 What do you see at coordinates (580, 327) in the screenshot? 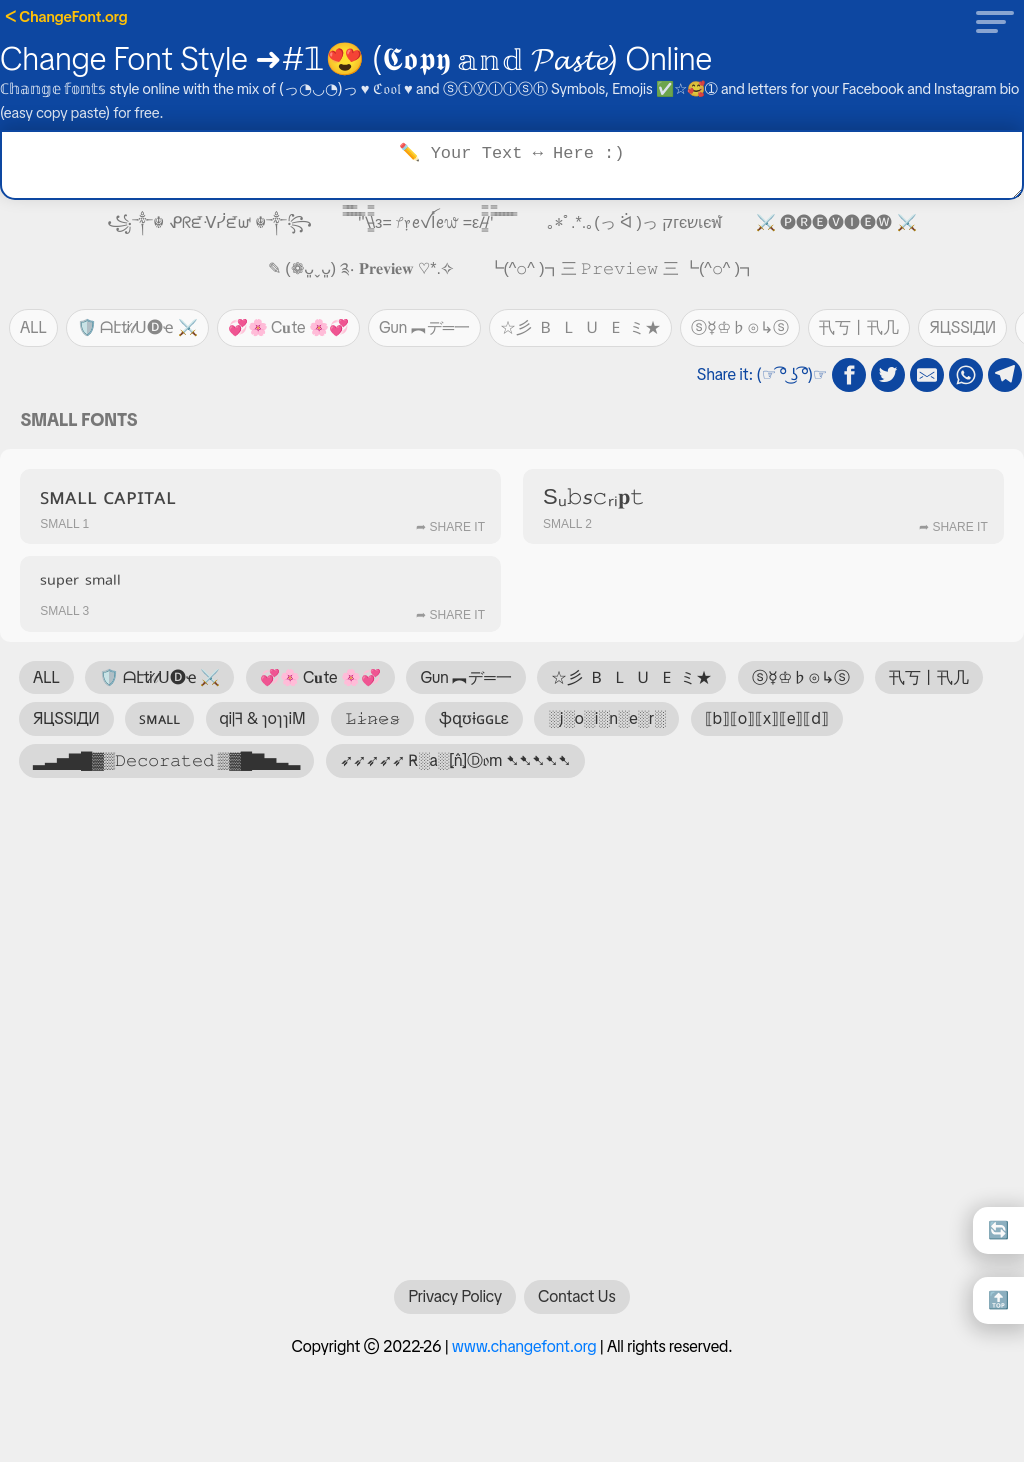
I see `☆彡 🇧 🇱 🇺 🇪 ミ★` at bounding box center [580, 327].